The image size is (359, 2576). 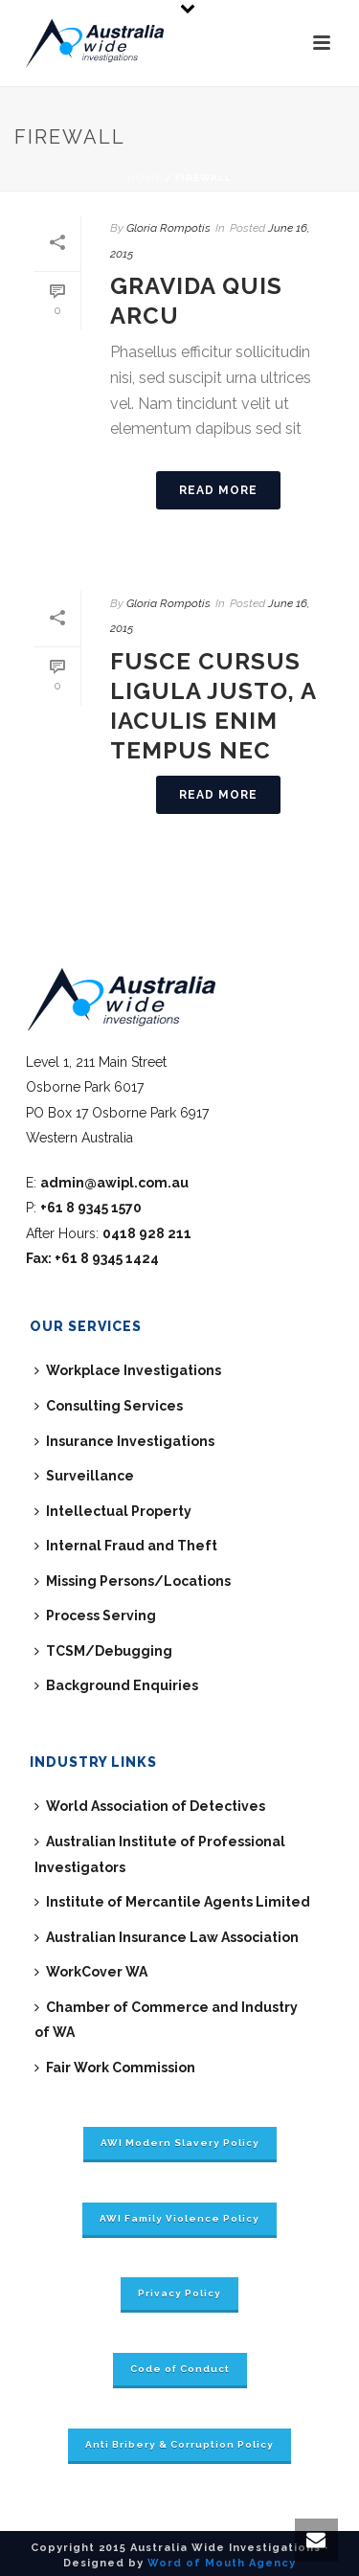 What do you see at coordinates (107, 1182) in the screenshot?
I see `E:` at bounding box center [107, 1182].